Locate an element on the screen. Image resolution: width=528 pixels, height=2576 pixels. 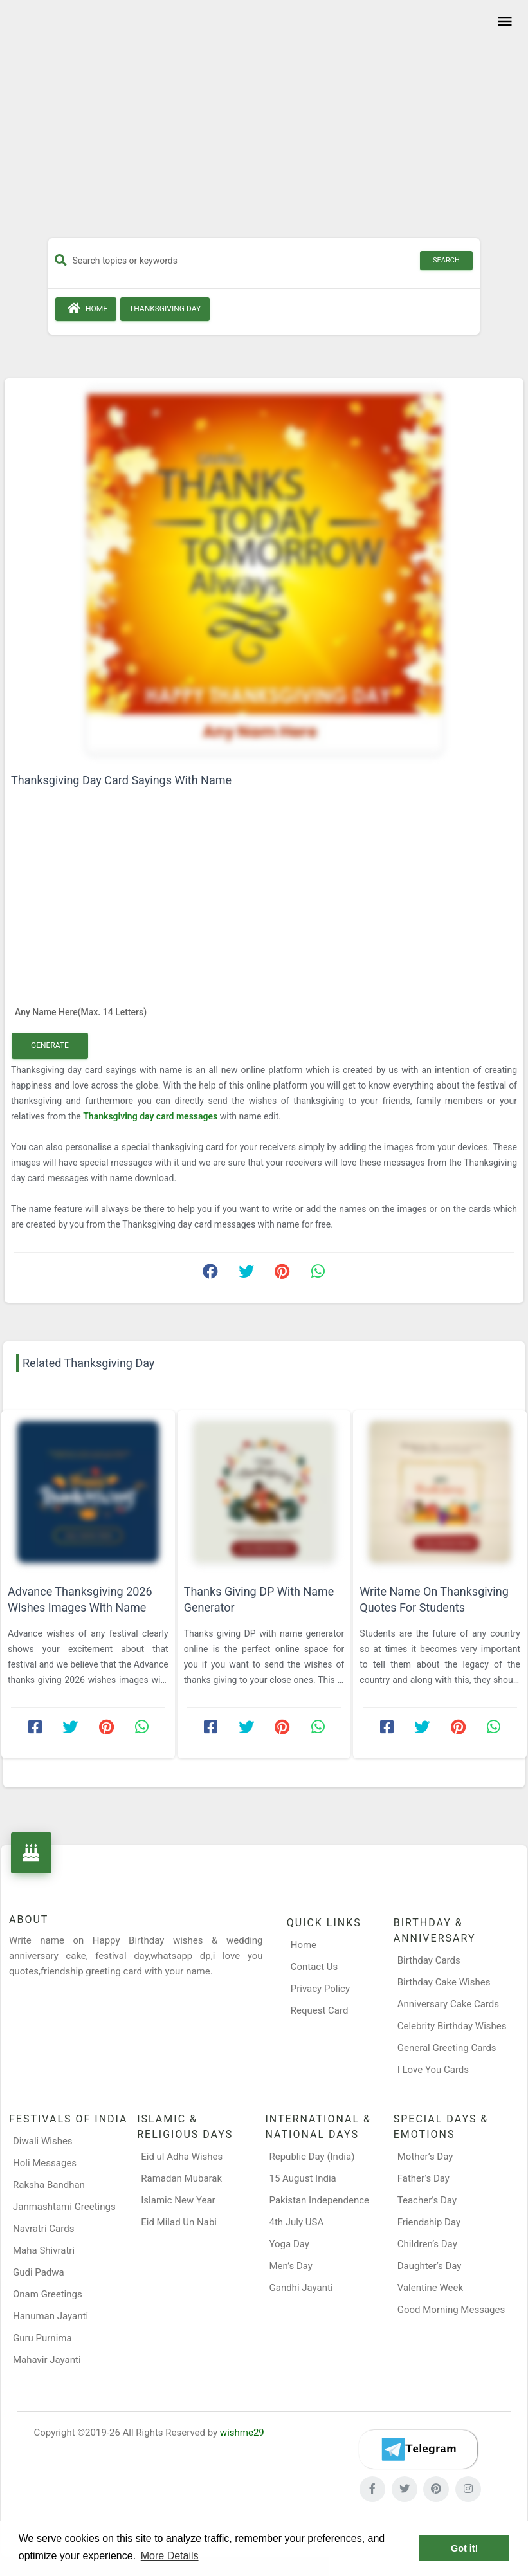
Daughter’s Day is located at coordinates (429, 2266).